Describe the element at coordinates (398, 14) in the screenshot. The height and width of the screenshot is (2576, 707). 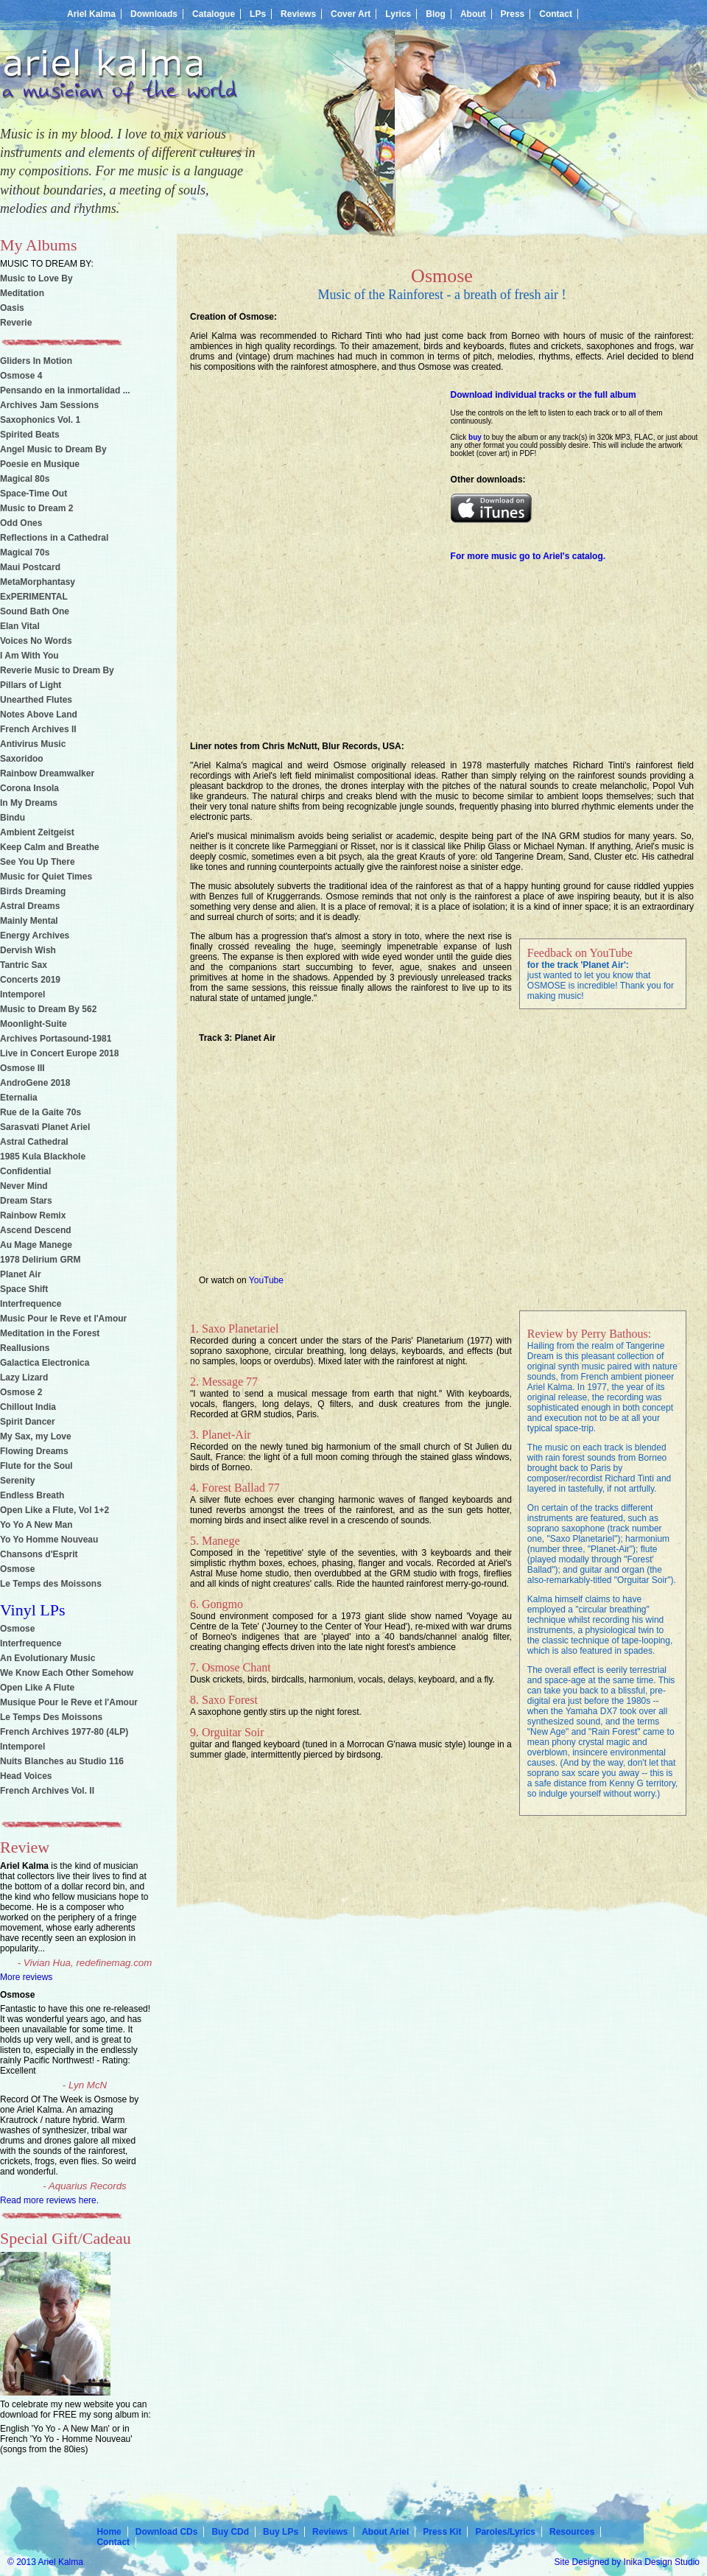
I see `Lyrics` at that location.